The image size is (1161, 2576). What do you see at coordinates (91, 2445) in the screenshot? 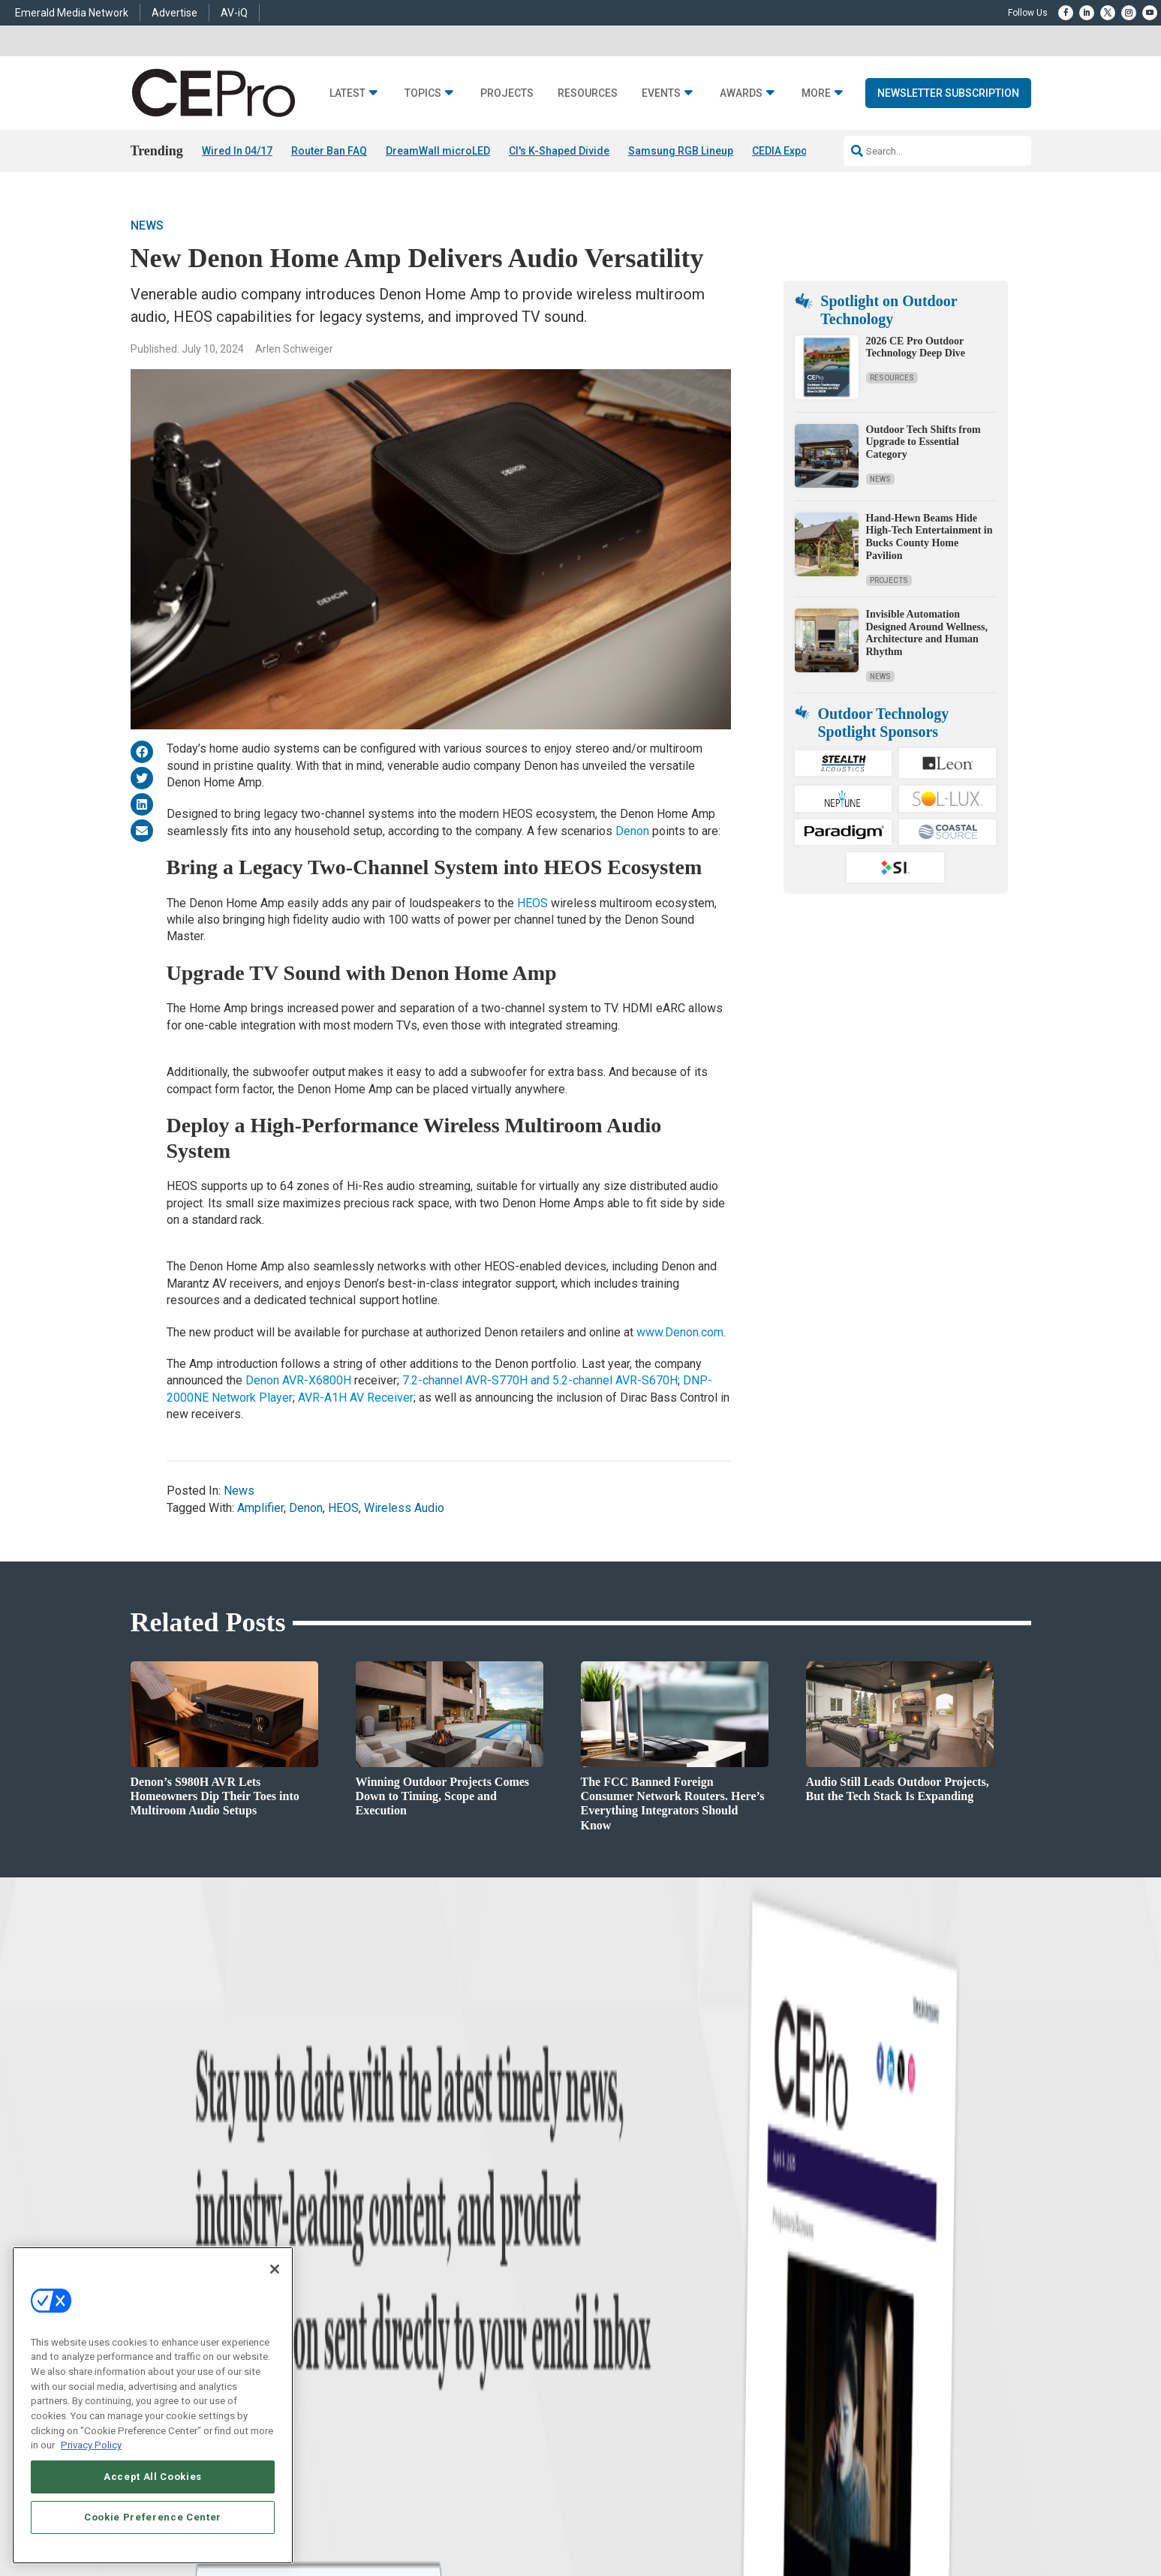
I see `Privacy Policy [More information about your privacy, opens in a new tab]` at bounding box center [91, 2445].